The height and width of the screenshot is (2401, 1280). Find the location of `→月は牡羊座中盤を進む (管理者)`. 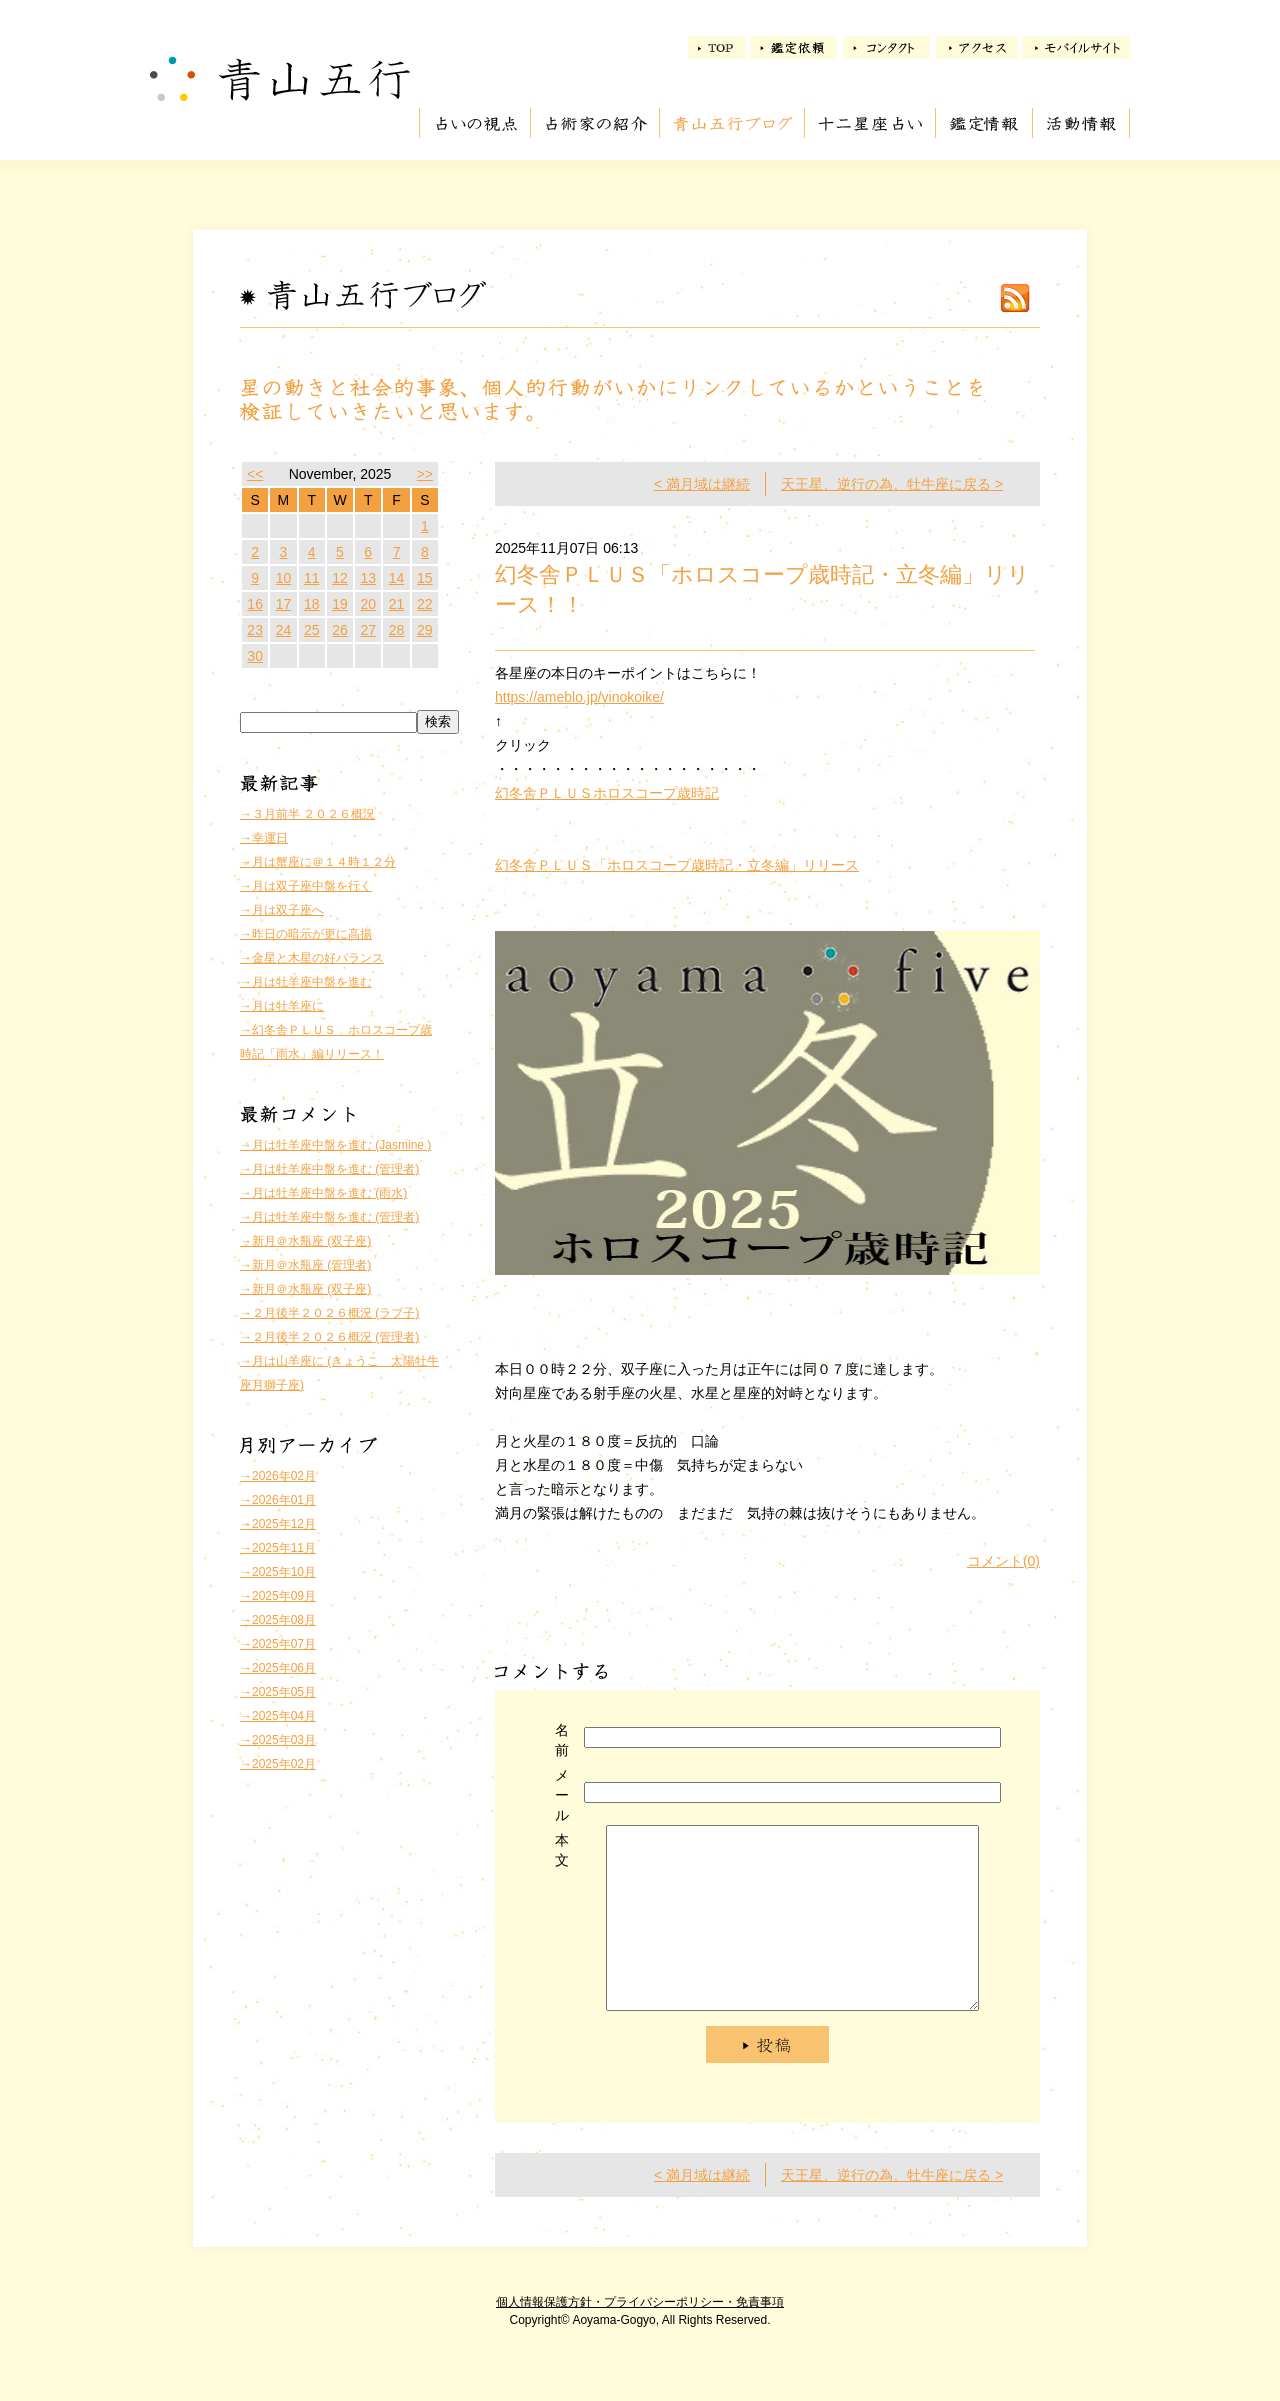

→月は牡羊座中盤を進む (管理者) is located at coordinates (329, 1169).